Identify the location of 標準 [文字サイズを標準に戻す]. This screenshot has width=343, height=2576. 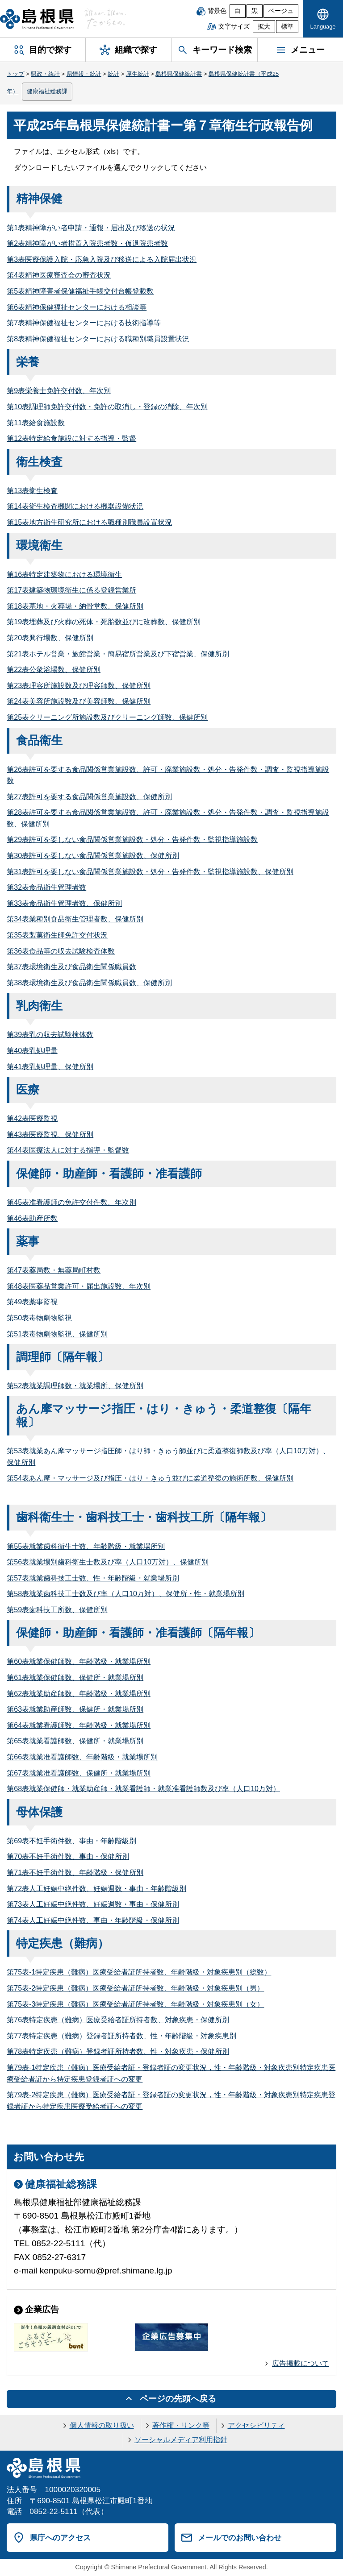
(287, 26).